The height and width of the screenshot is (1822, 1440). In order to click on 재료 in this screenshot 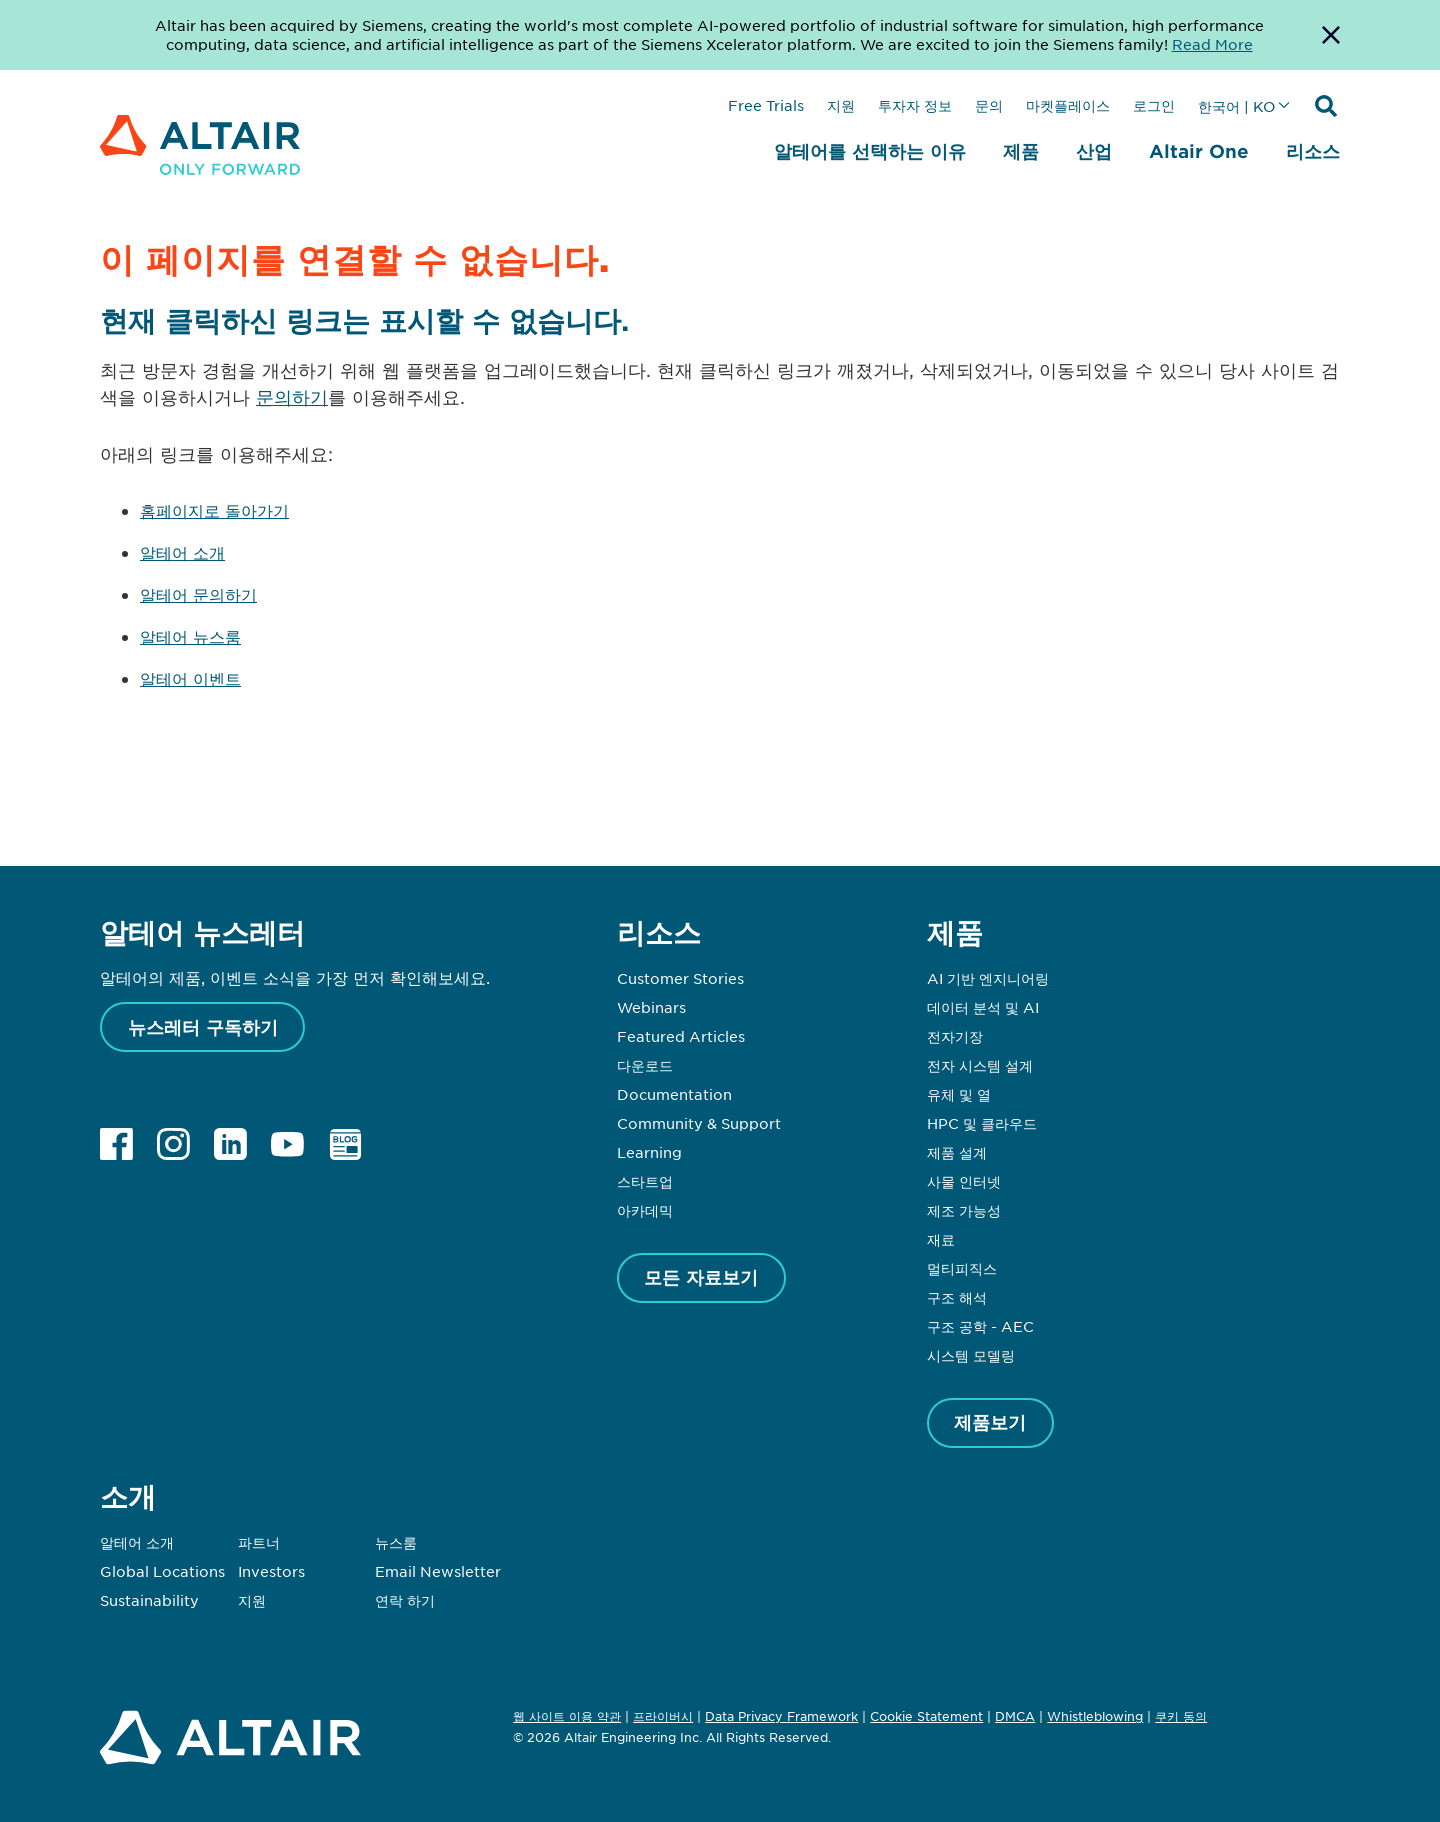, I will do `click(941, 1239)`.